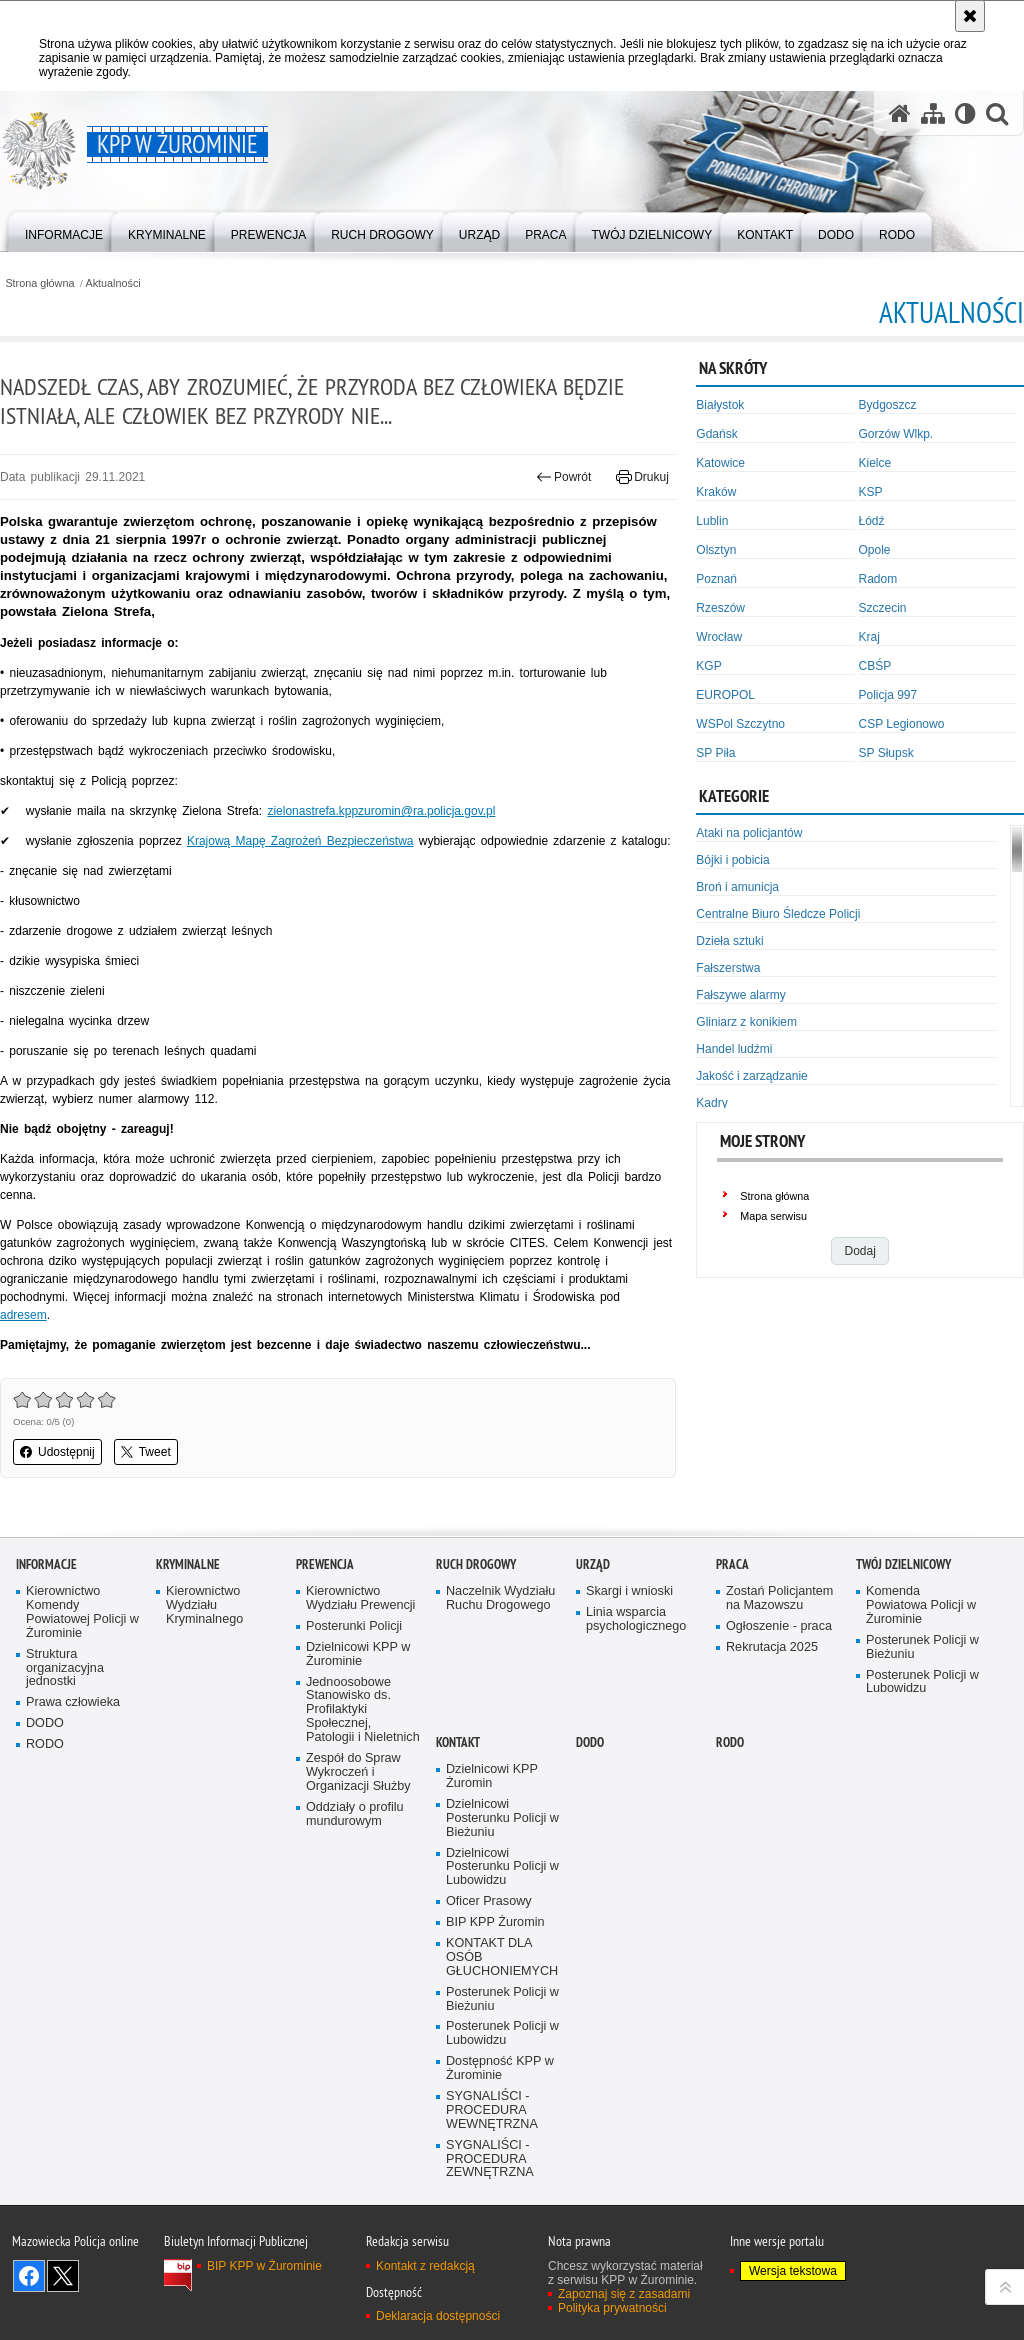 The height and width of the screenshot is (2340, 1024). I want to click on Oficer Prasowy, so click(489, 1901).